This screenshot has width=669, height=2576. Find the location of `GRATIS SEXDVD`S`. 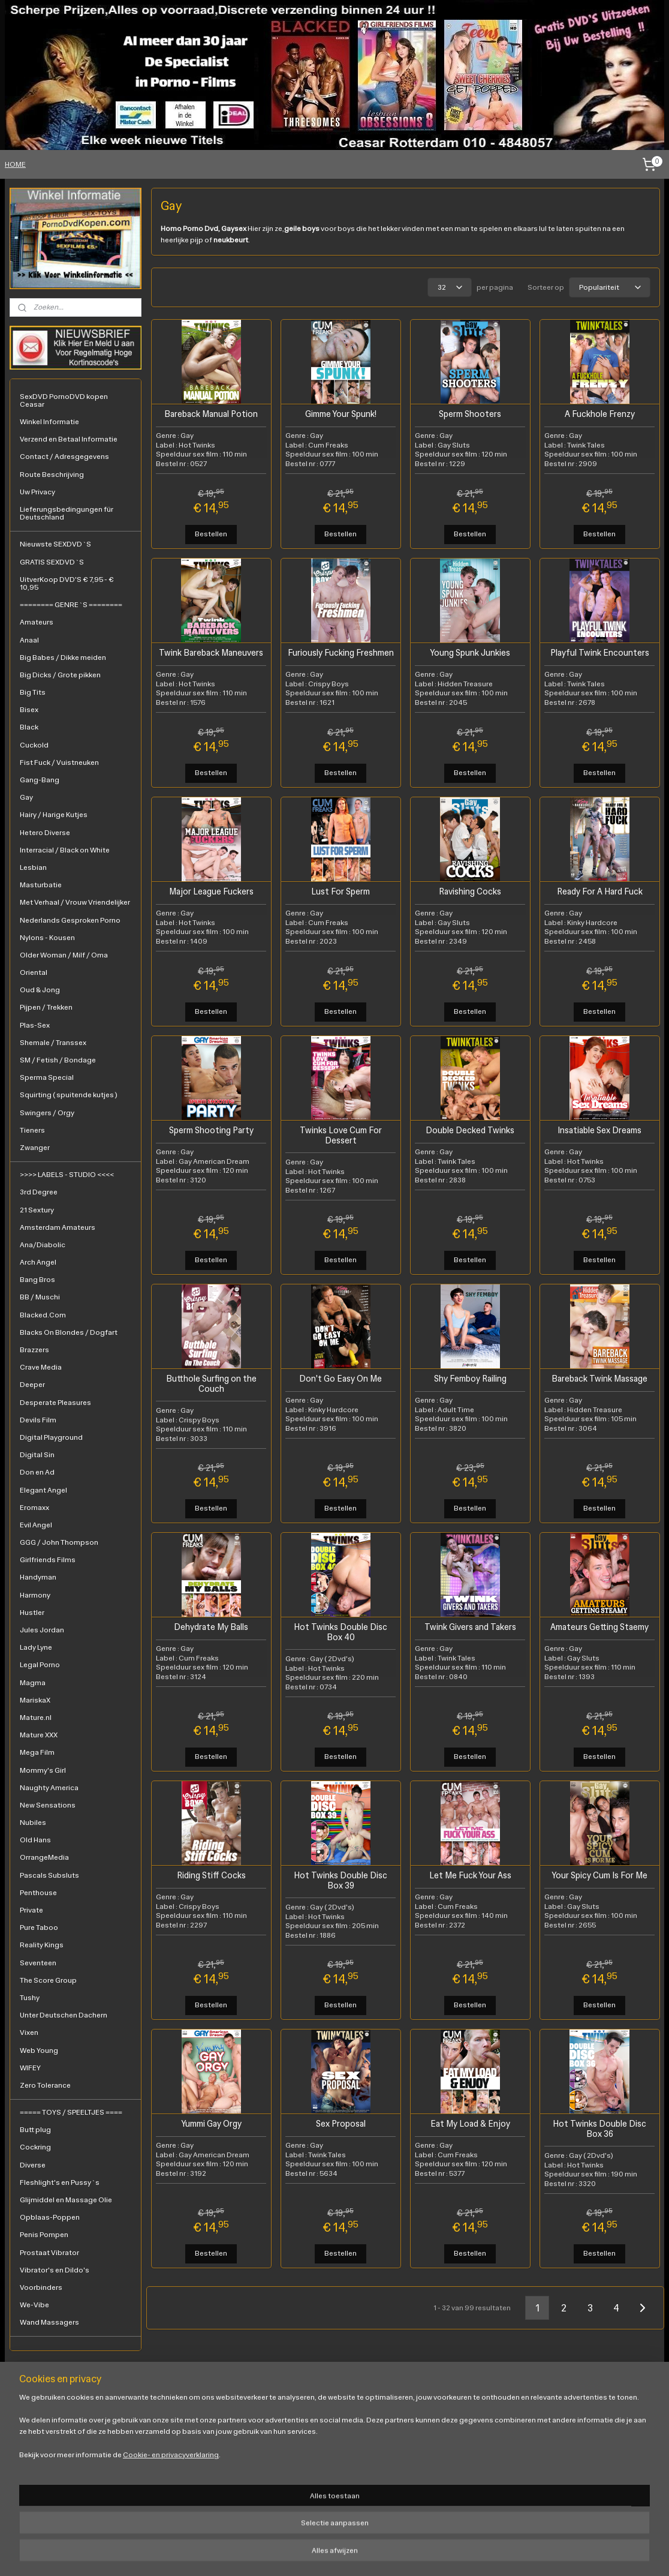

GRATIS SEXDVD`S is located at coordinates (52, 562).